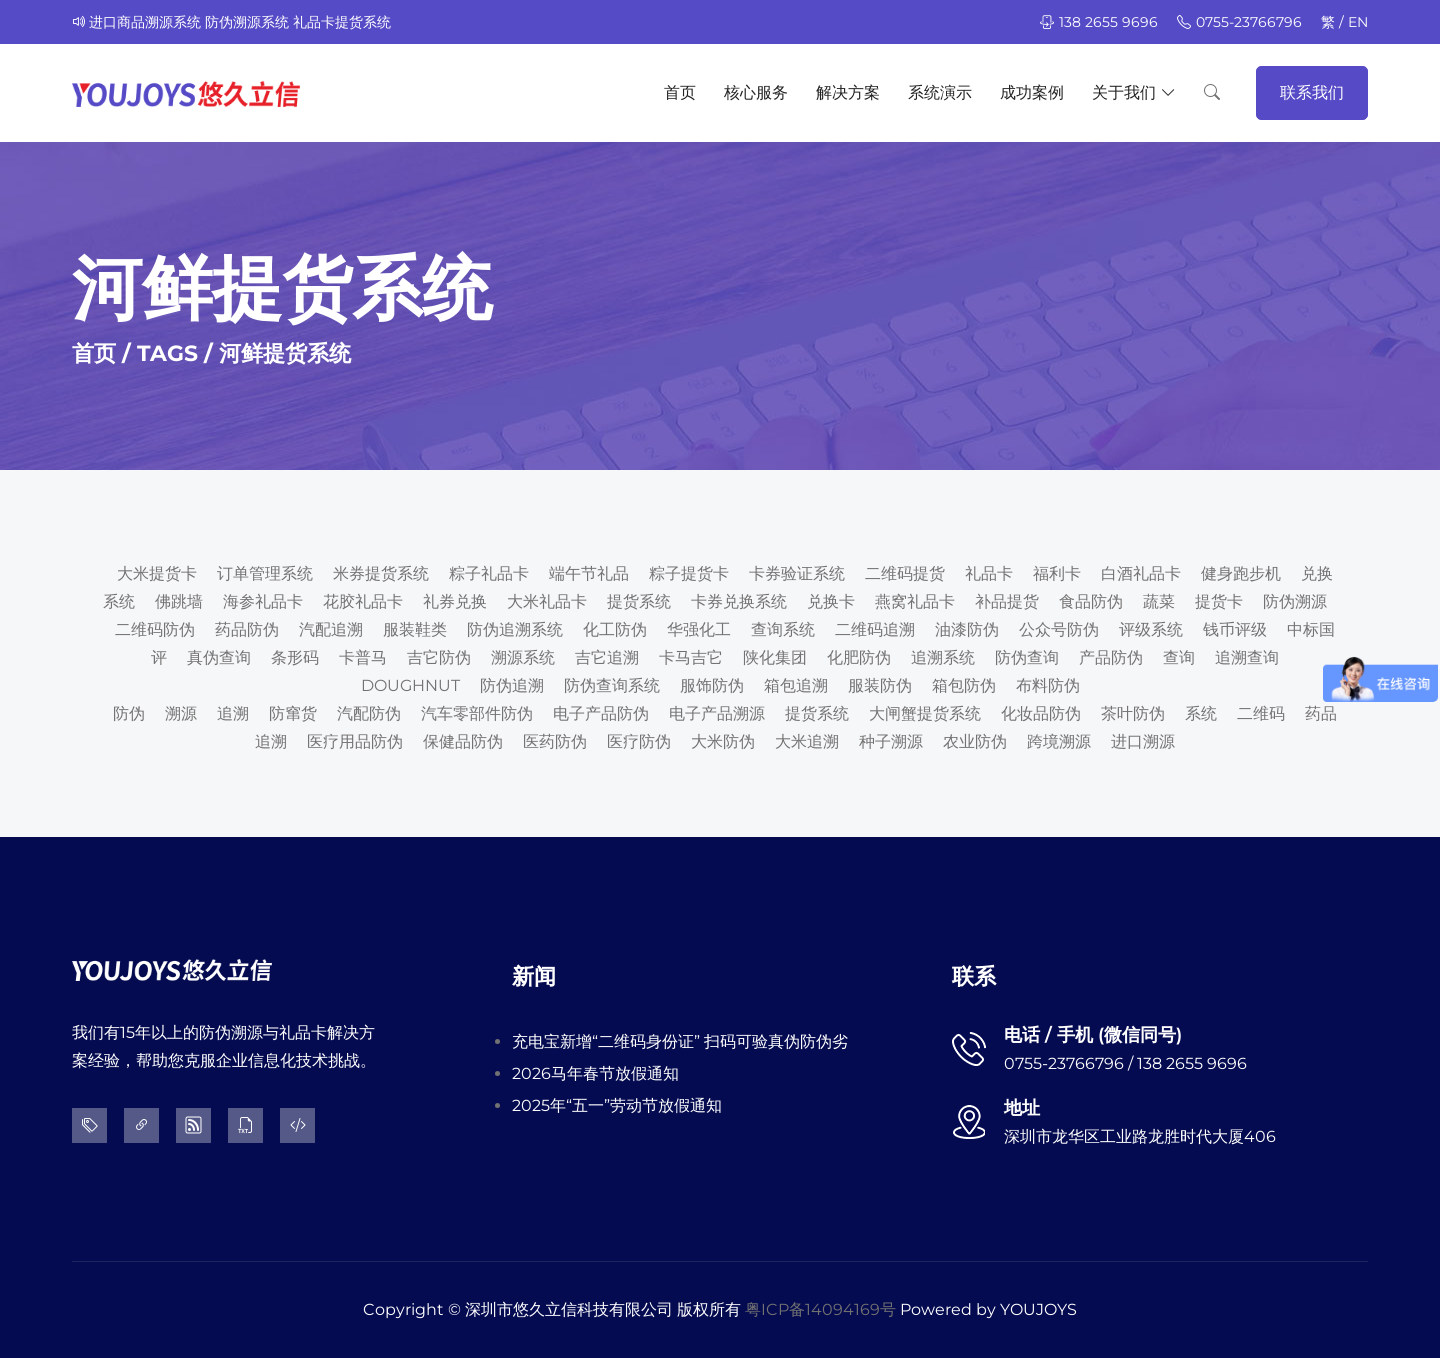 The height and width of the screenshot is (1358, 1440). What do you see at coordinates (1201, 713) in the screenshot?
I see `系统` at bounding box center [1201, 713].